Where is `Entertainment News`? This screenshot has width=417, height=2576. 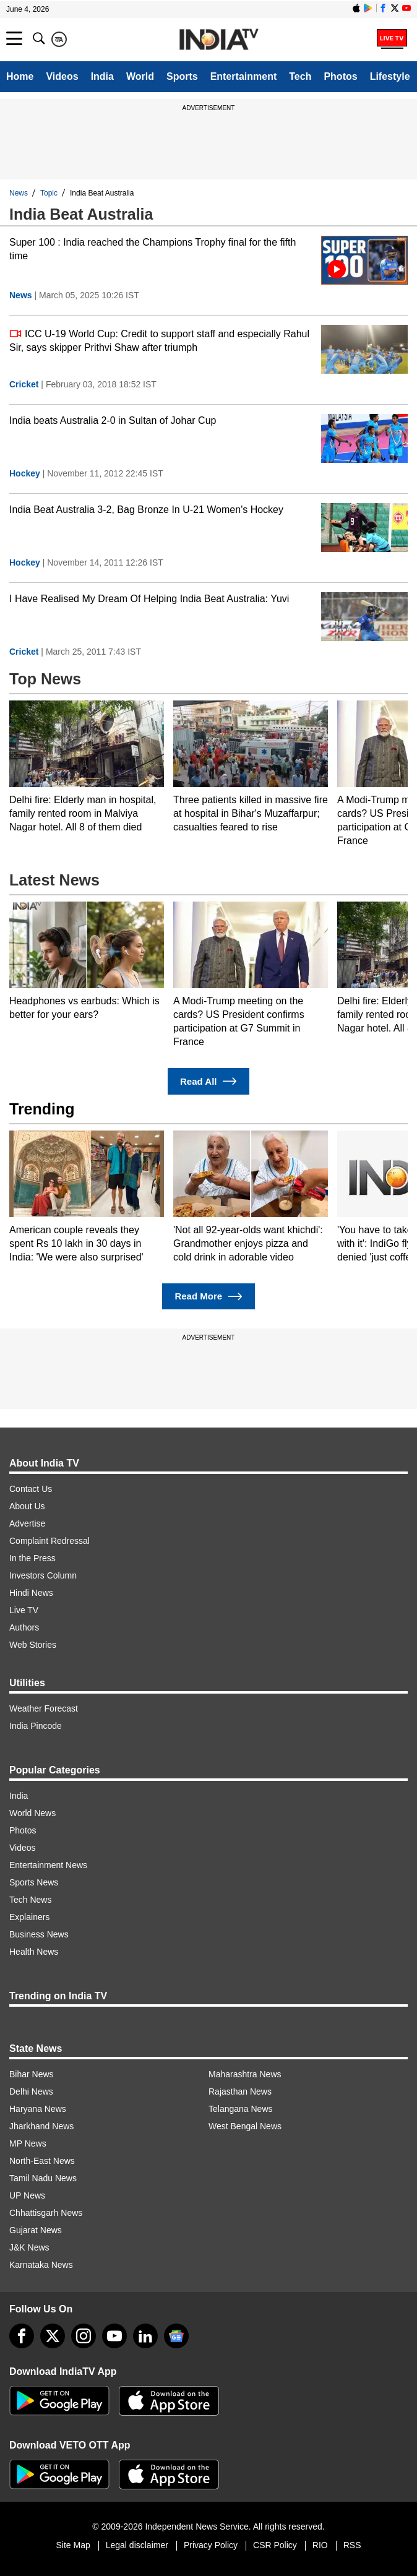 Entertainment News is located at coordinates (48, 1865).